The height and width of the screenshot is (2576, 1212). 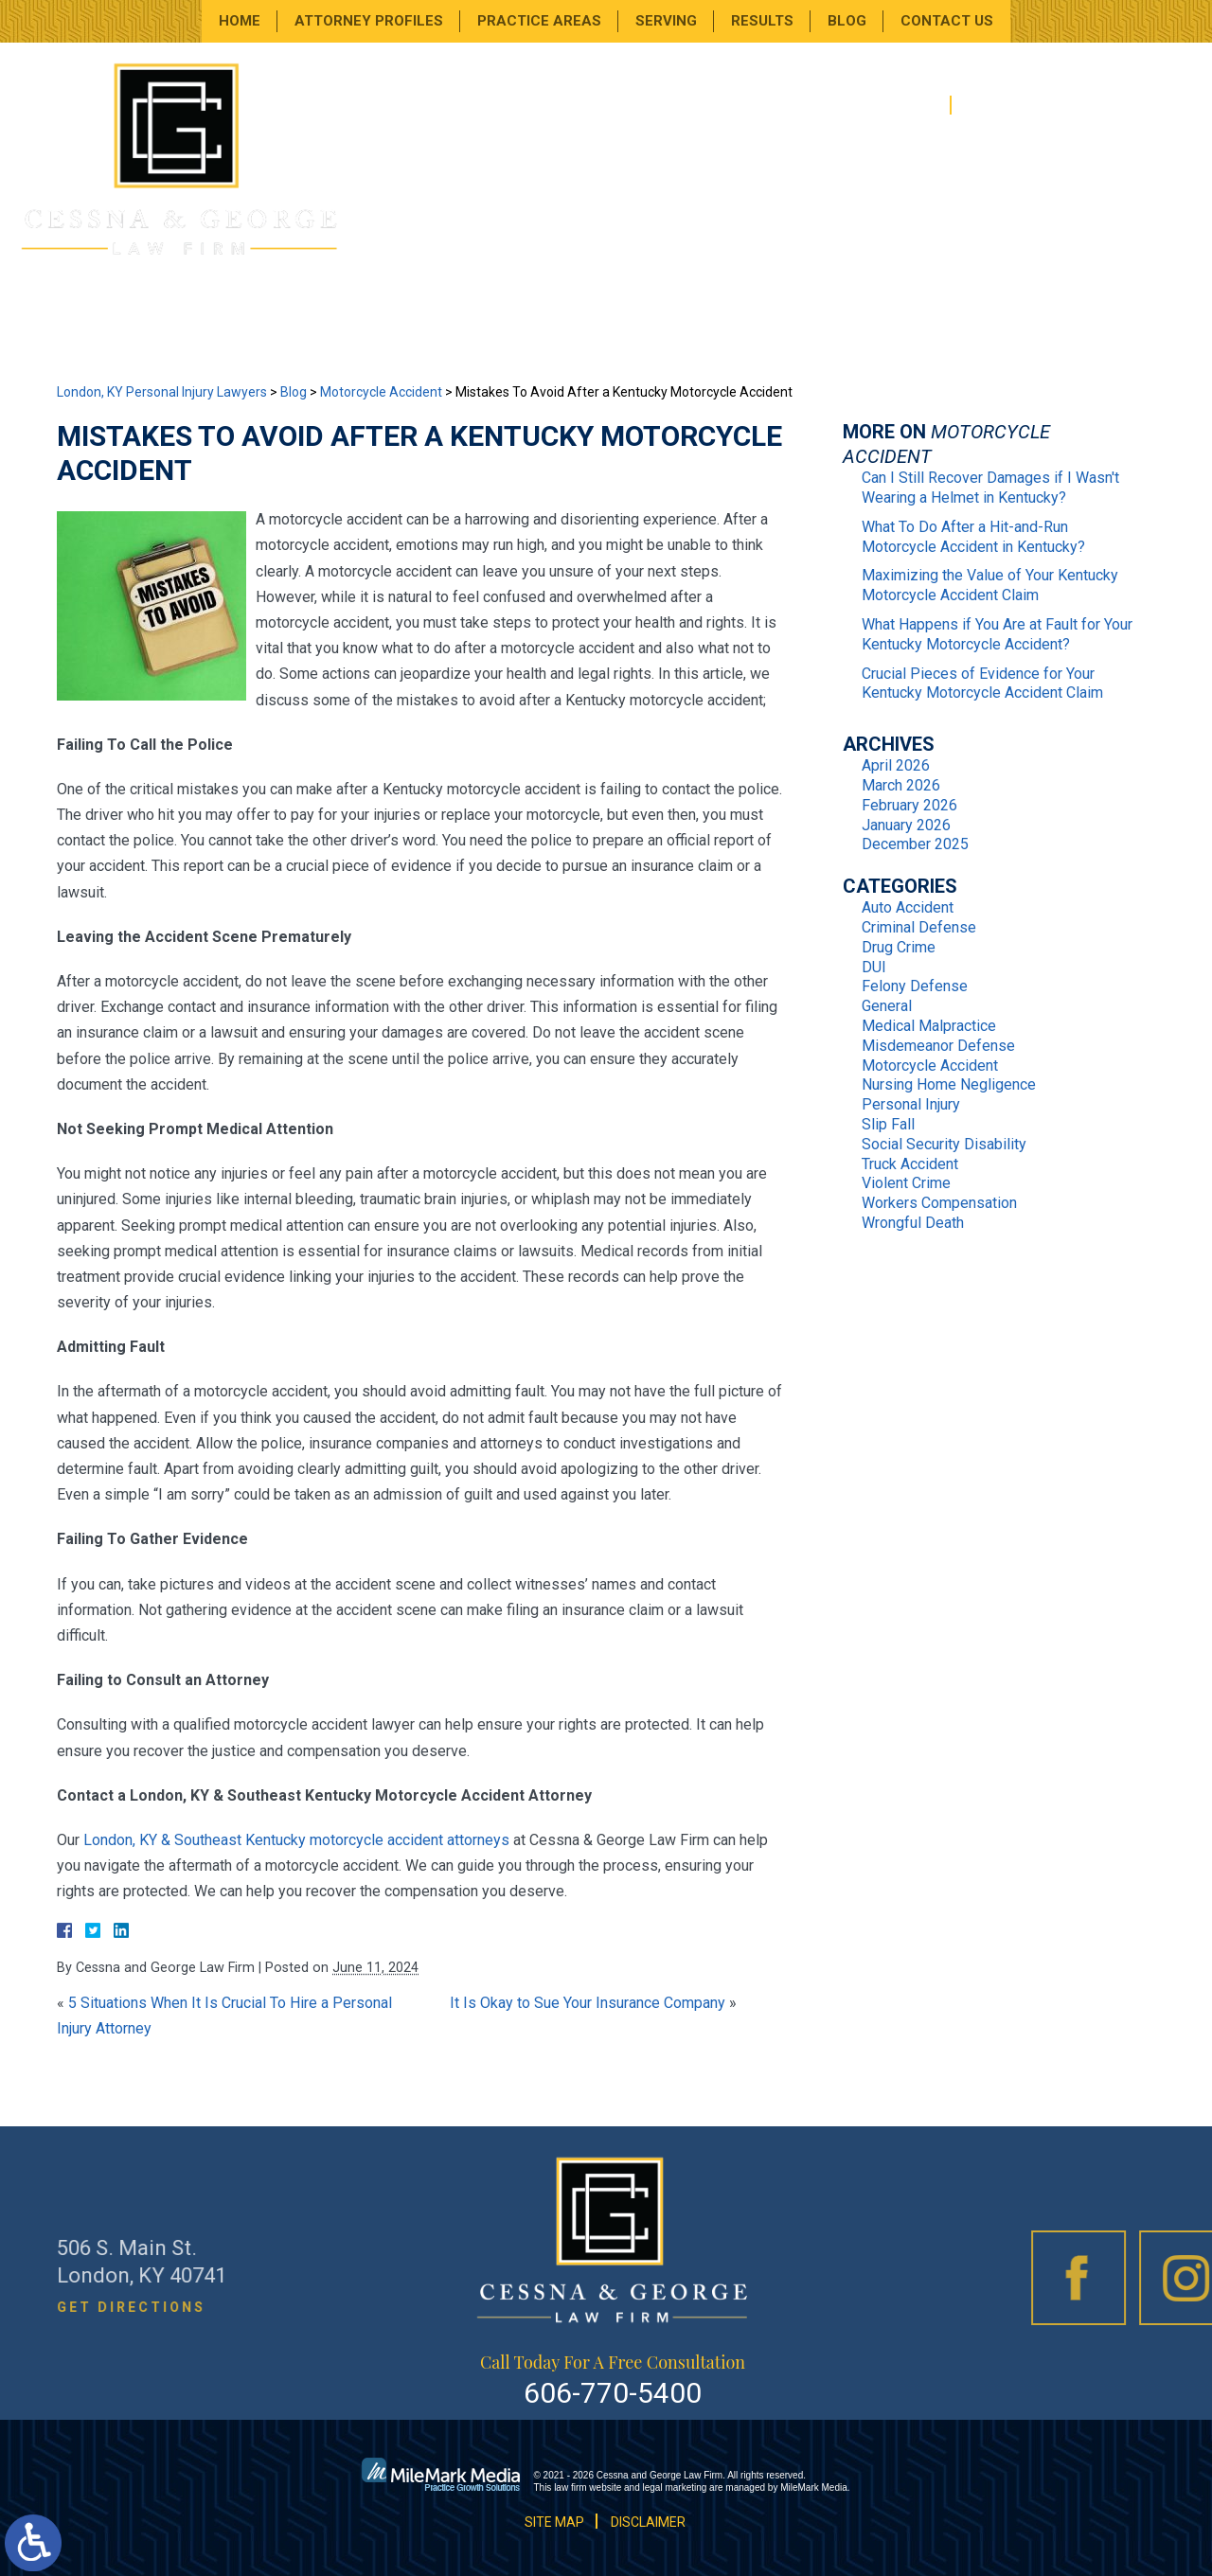 I want to click on Contact Us, so click(x=946, y=20).